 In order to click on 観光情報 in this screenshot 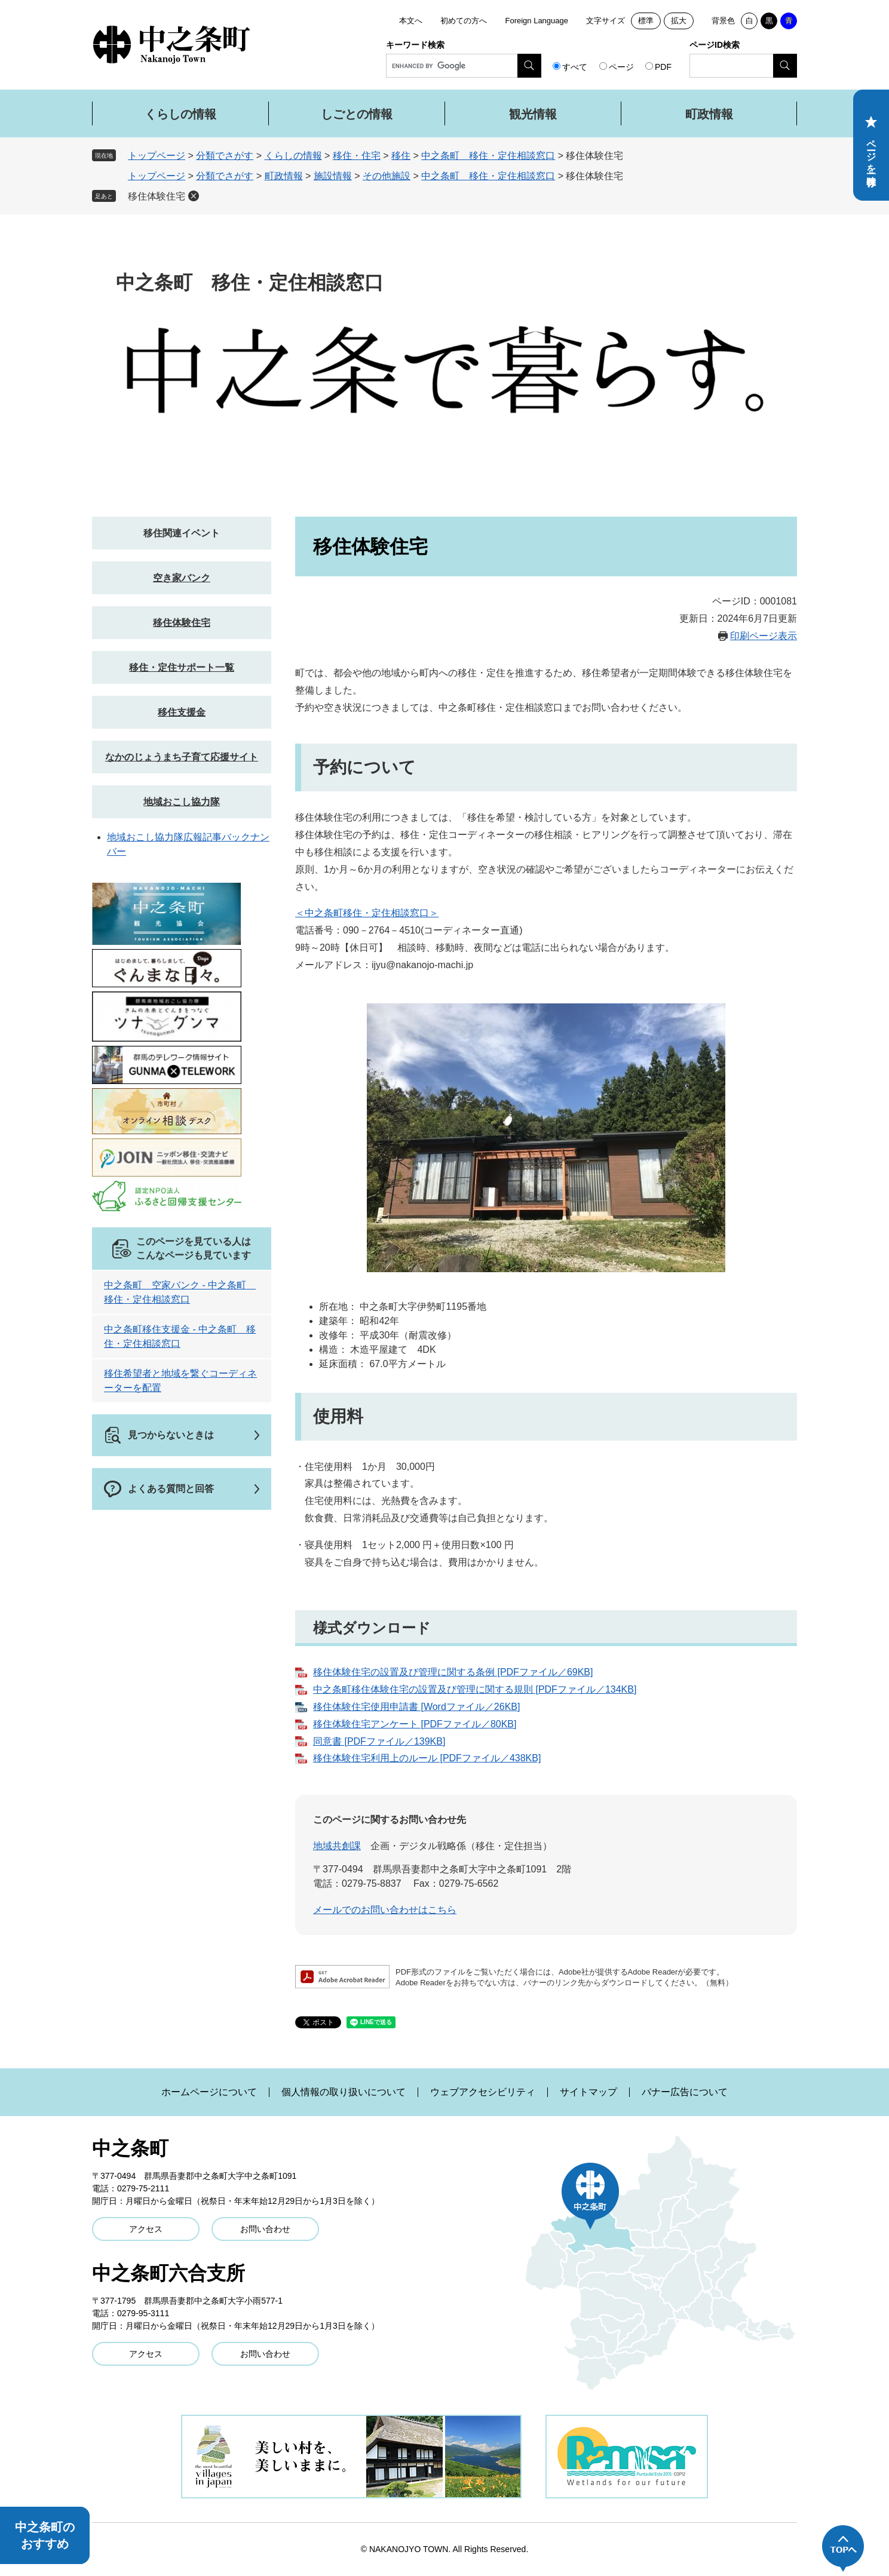, I will do `click(533, 114)`.